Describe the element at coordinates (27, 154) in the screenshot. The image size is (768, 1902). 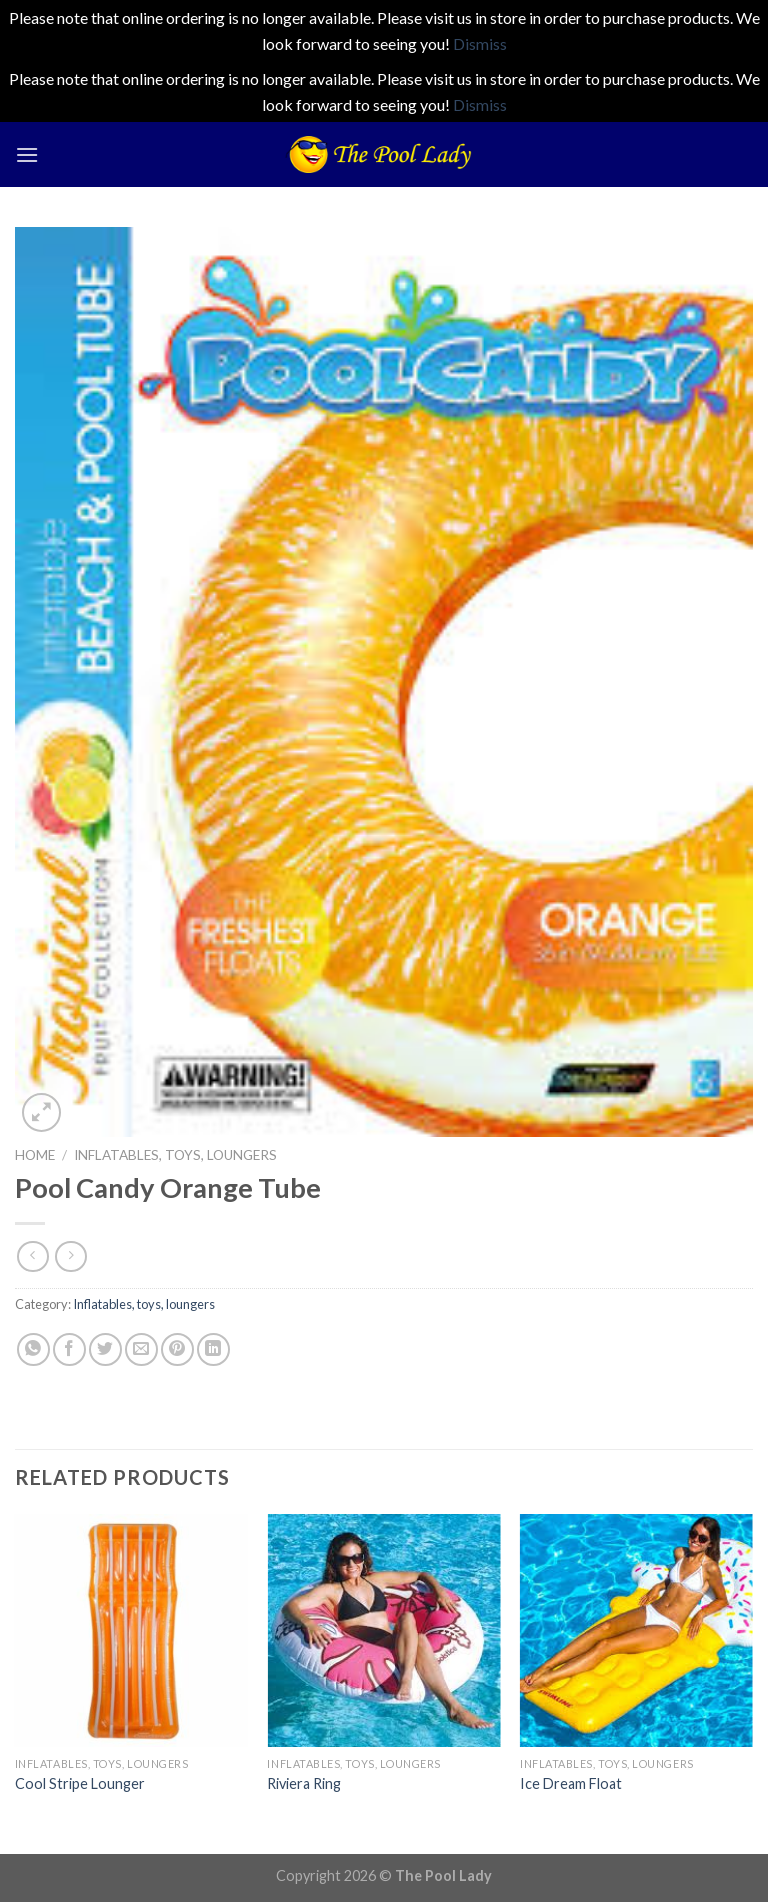
I see `[Menu]` at that location.